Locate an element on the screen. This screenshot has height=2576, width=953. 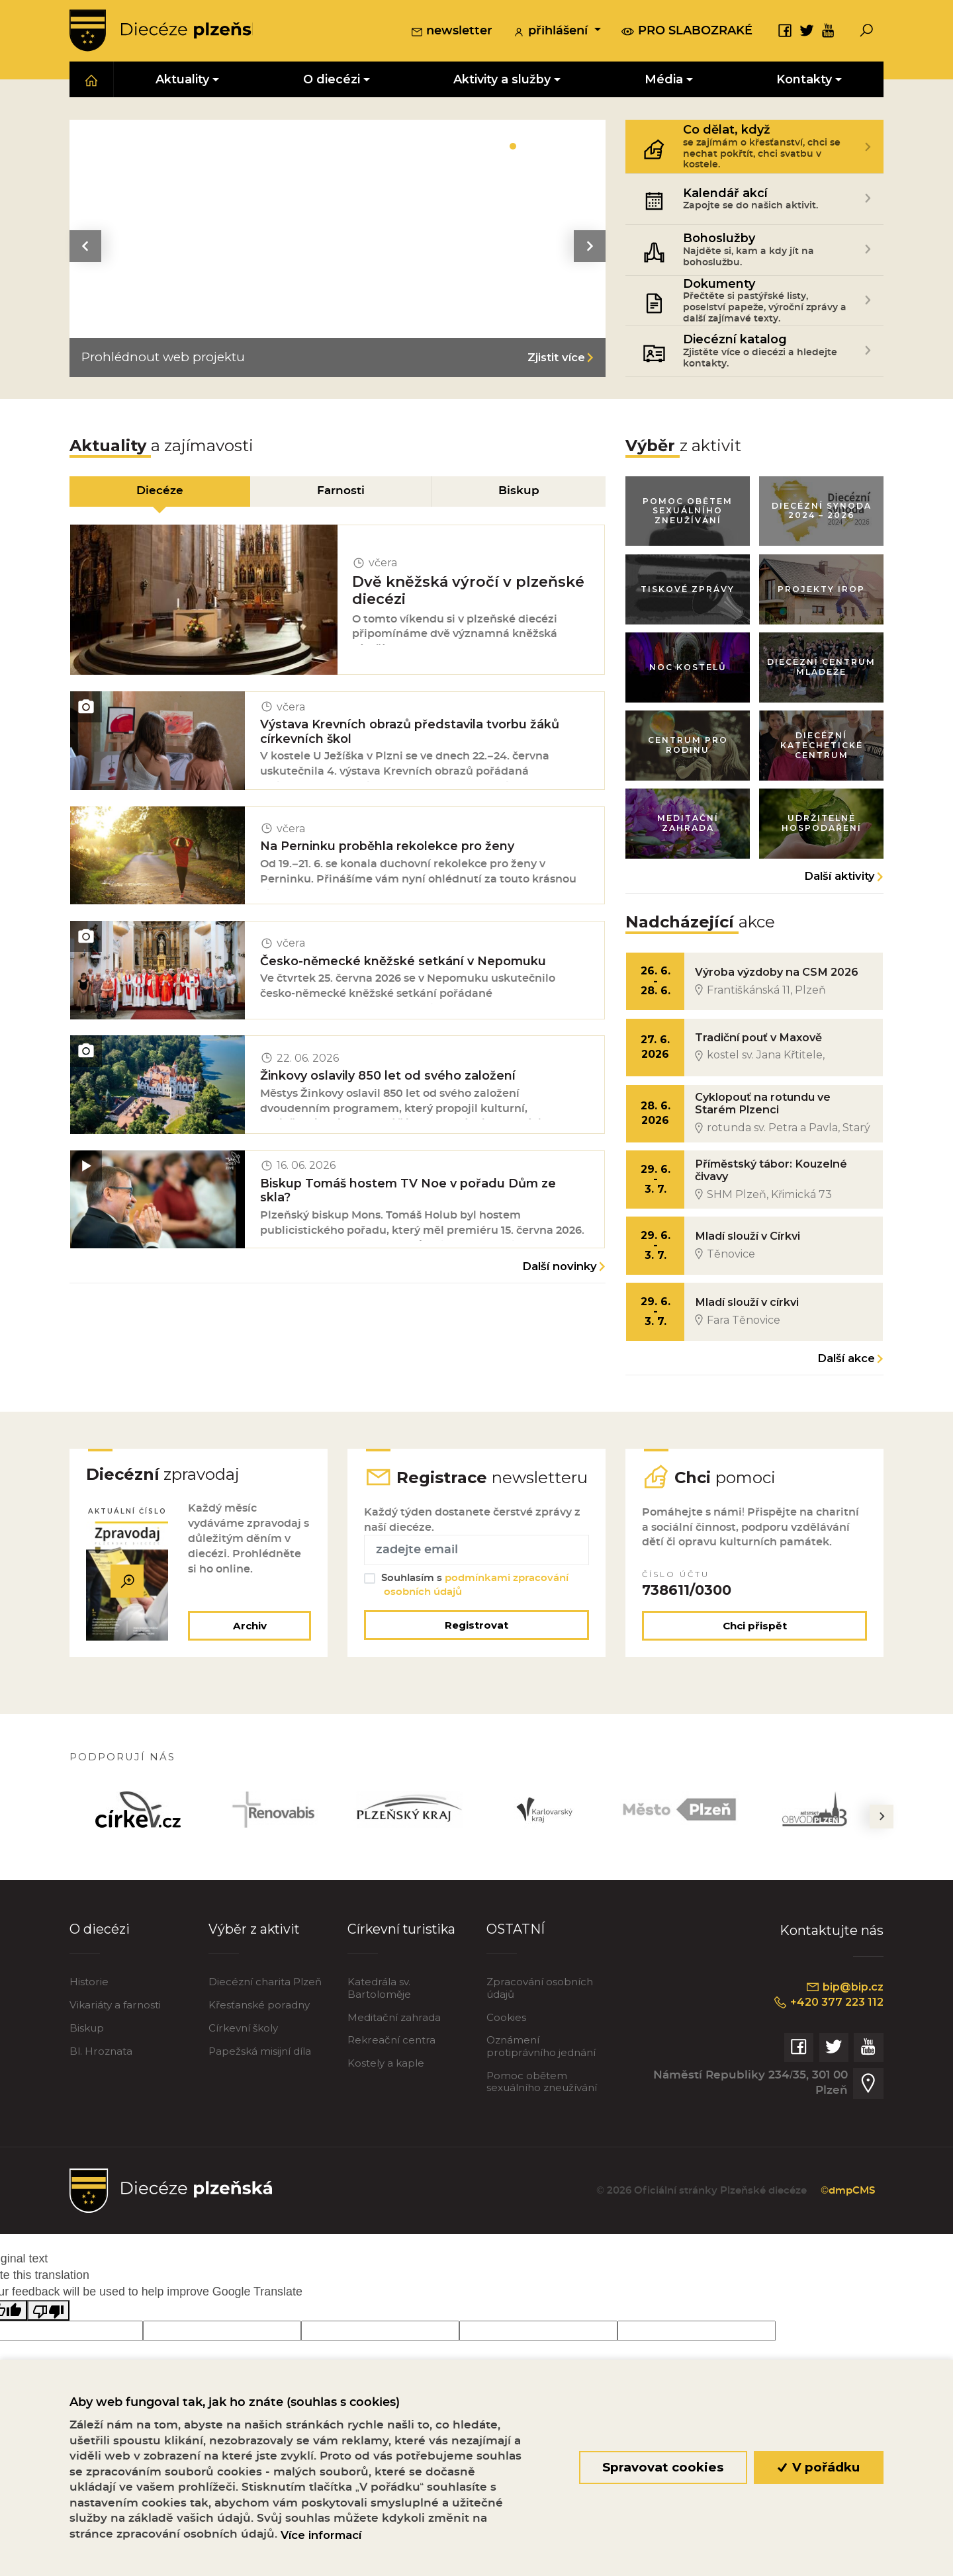
Papežská misijní díla is located at coordinates (259, 2085).